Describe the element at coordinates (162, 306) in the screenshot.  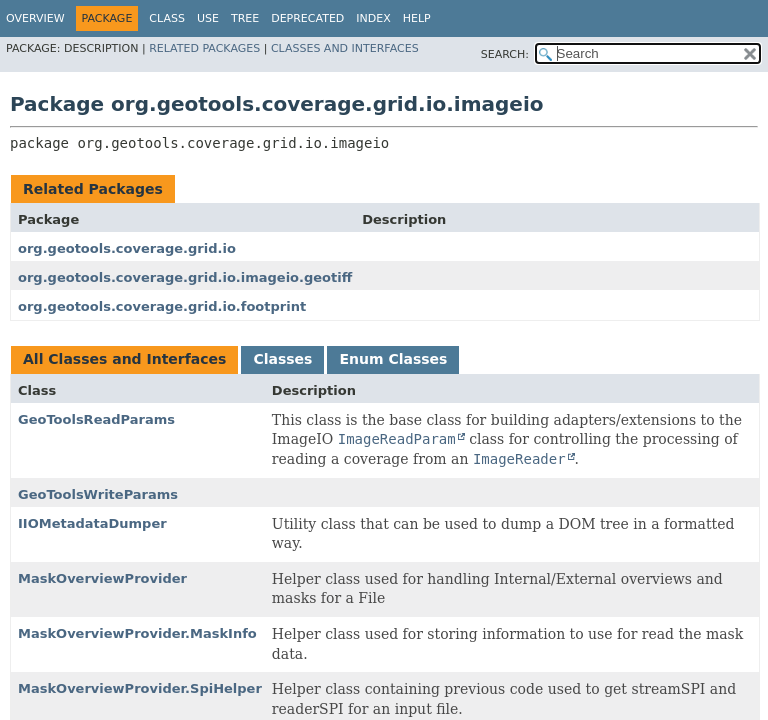
I see `org.geotools.coverage.grid.io.footprint` at that location.